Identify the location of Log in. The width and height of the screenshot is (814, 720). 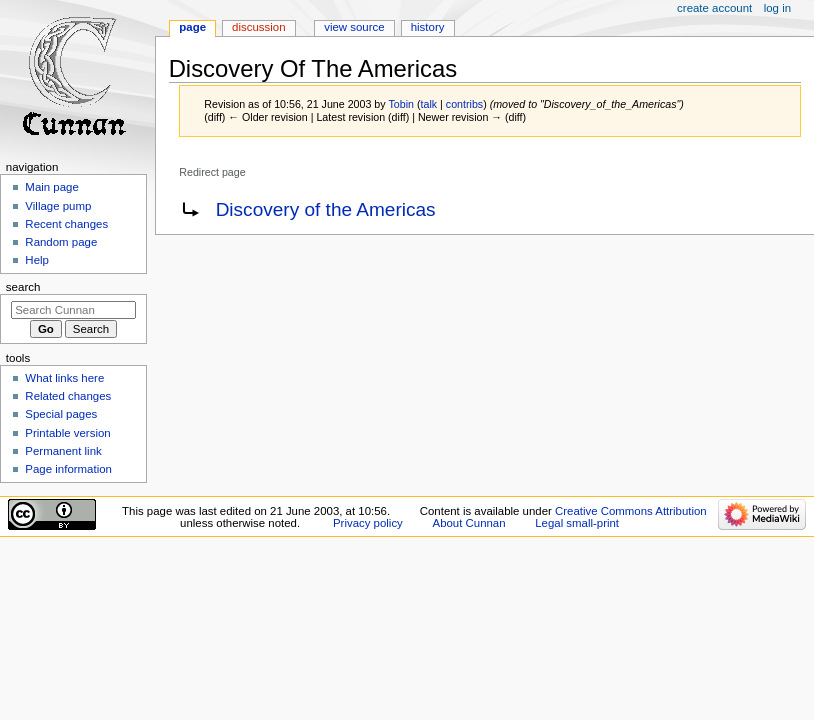
(777, 8).